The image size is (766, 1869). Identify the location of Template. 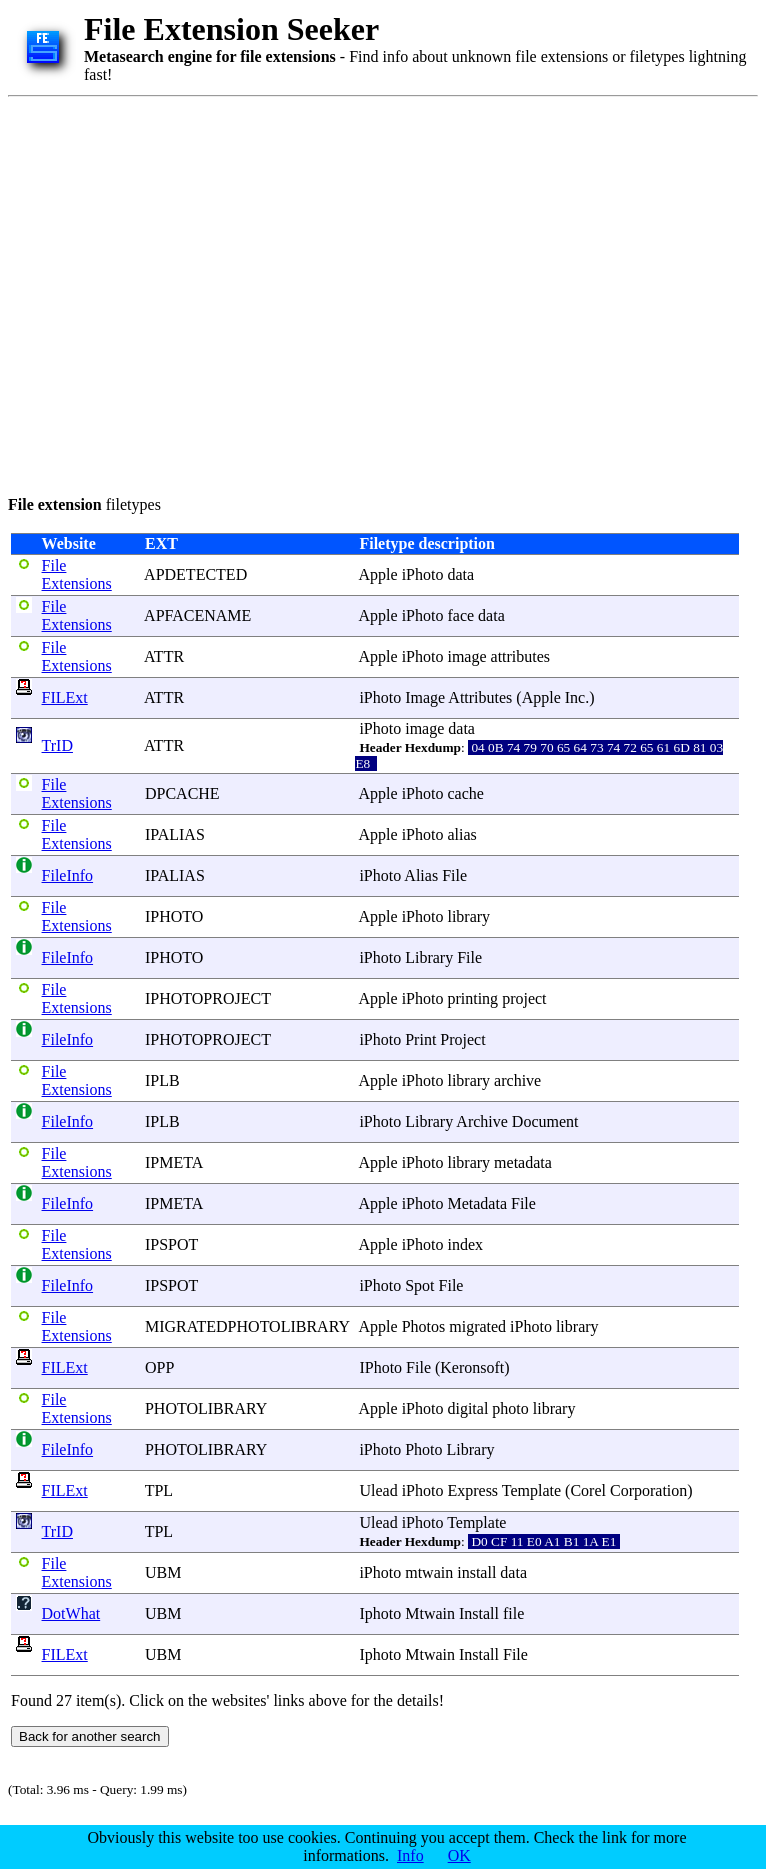
(531, 1490).